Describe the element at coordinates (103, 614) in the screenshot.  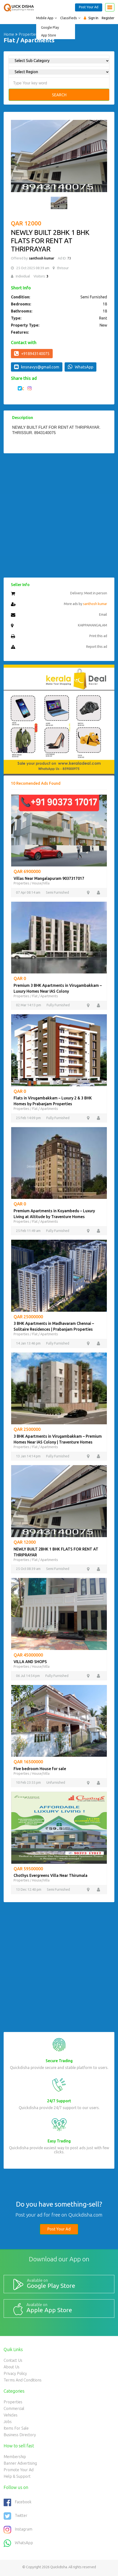
I see `Email` at that location.